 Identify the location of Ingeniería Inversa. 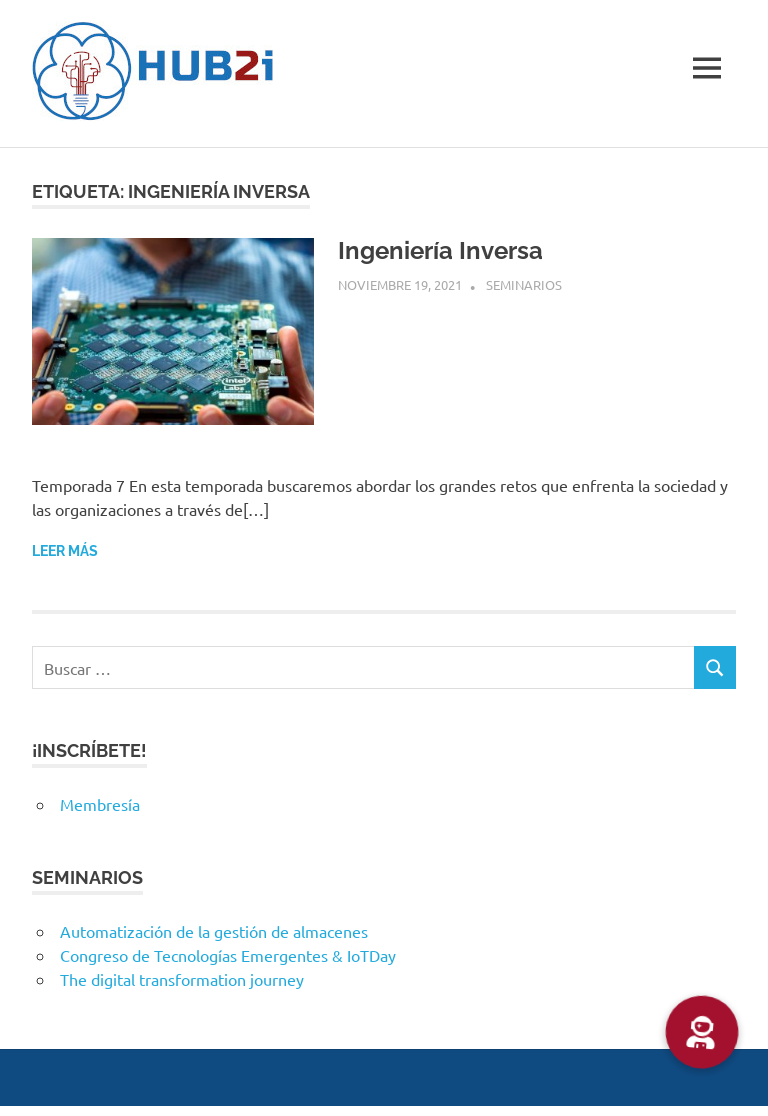
(440, 250).